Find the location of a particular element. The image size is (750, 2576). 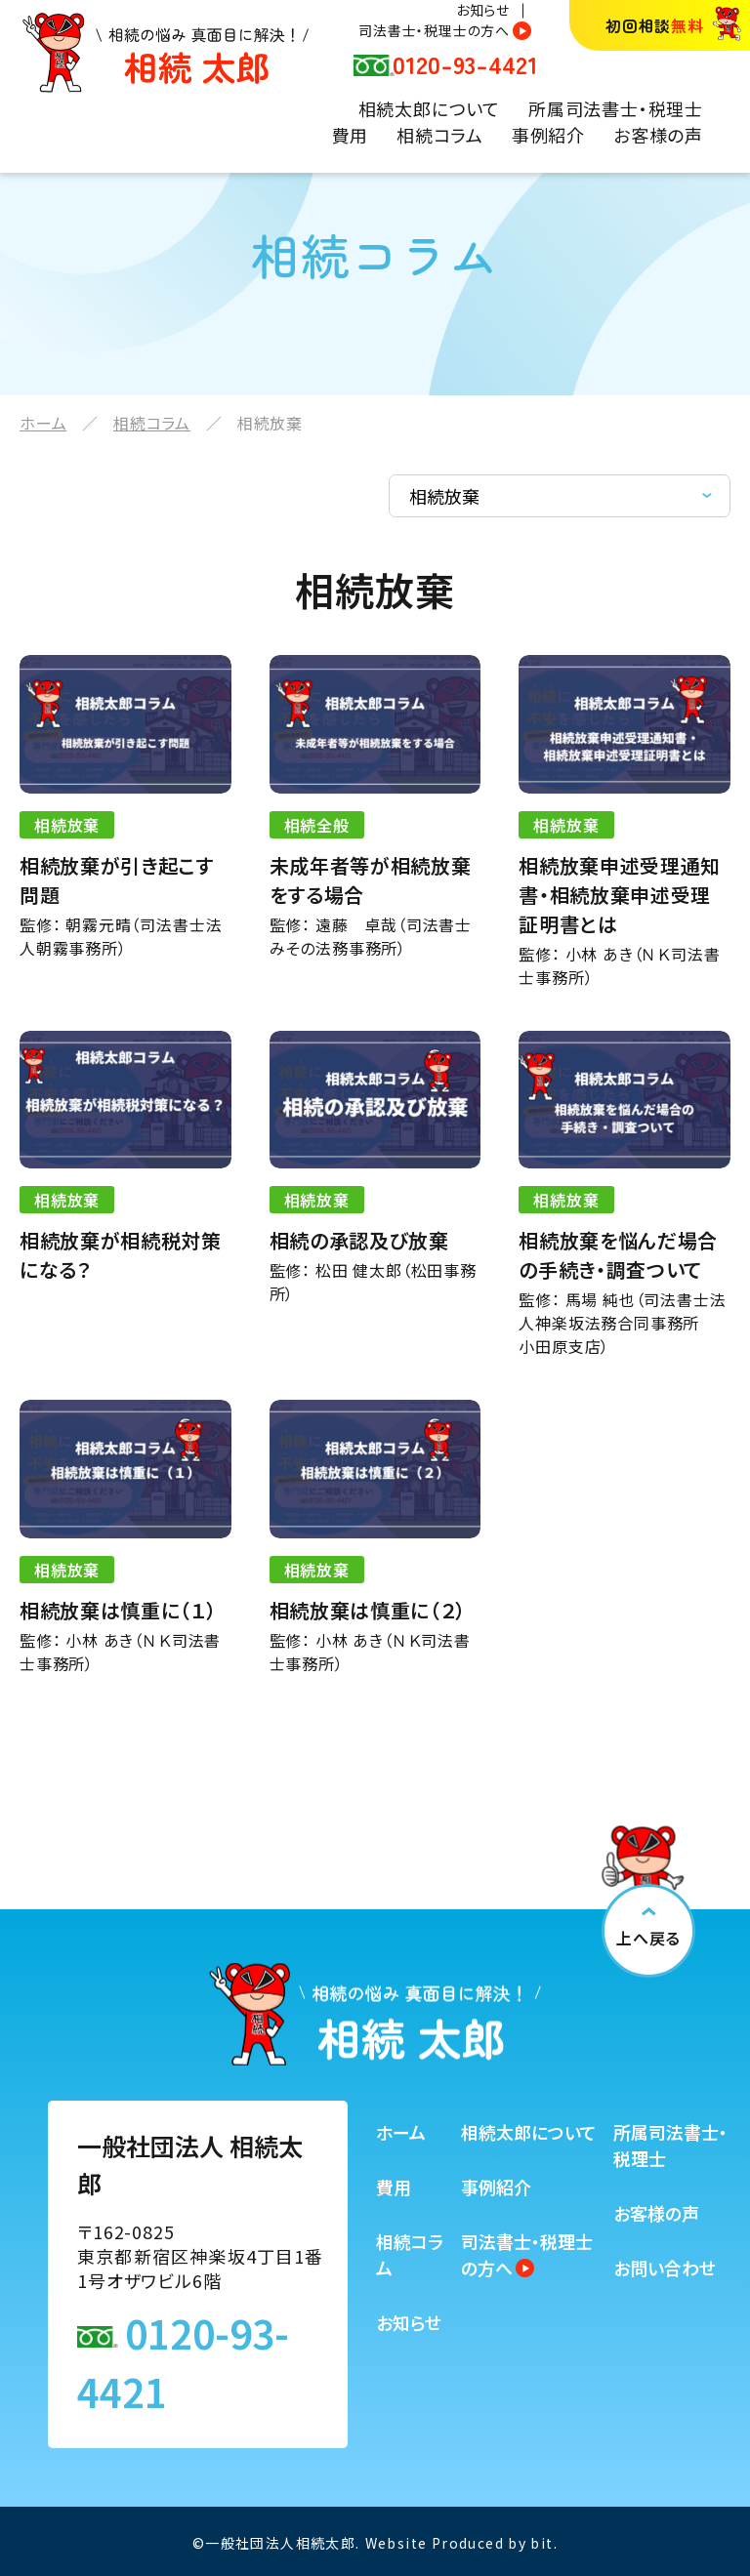

お問い合わせ is located at coordinates (664, 2267).